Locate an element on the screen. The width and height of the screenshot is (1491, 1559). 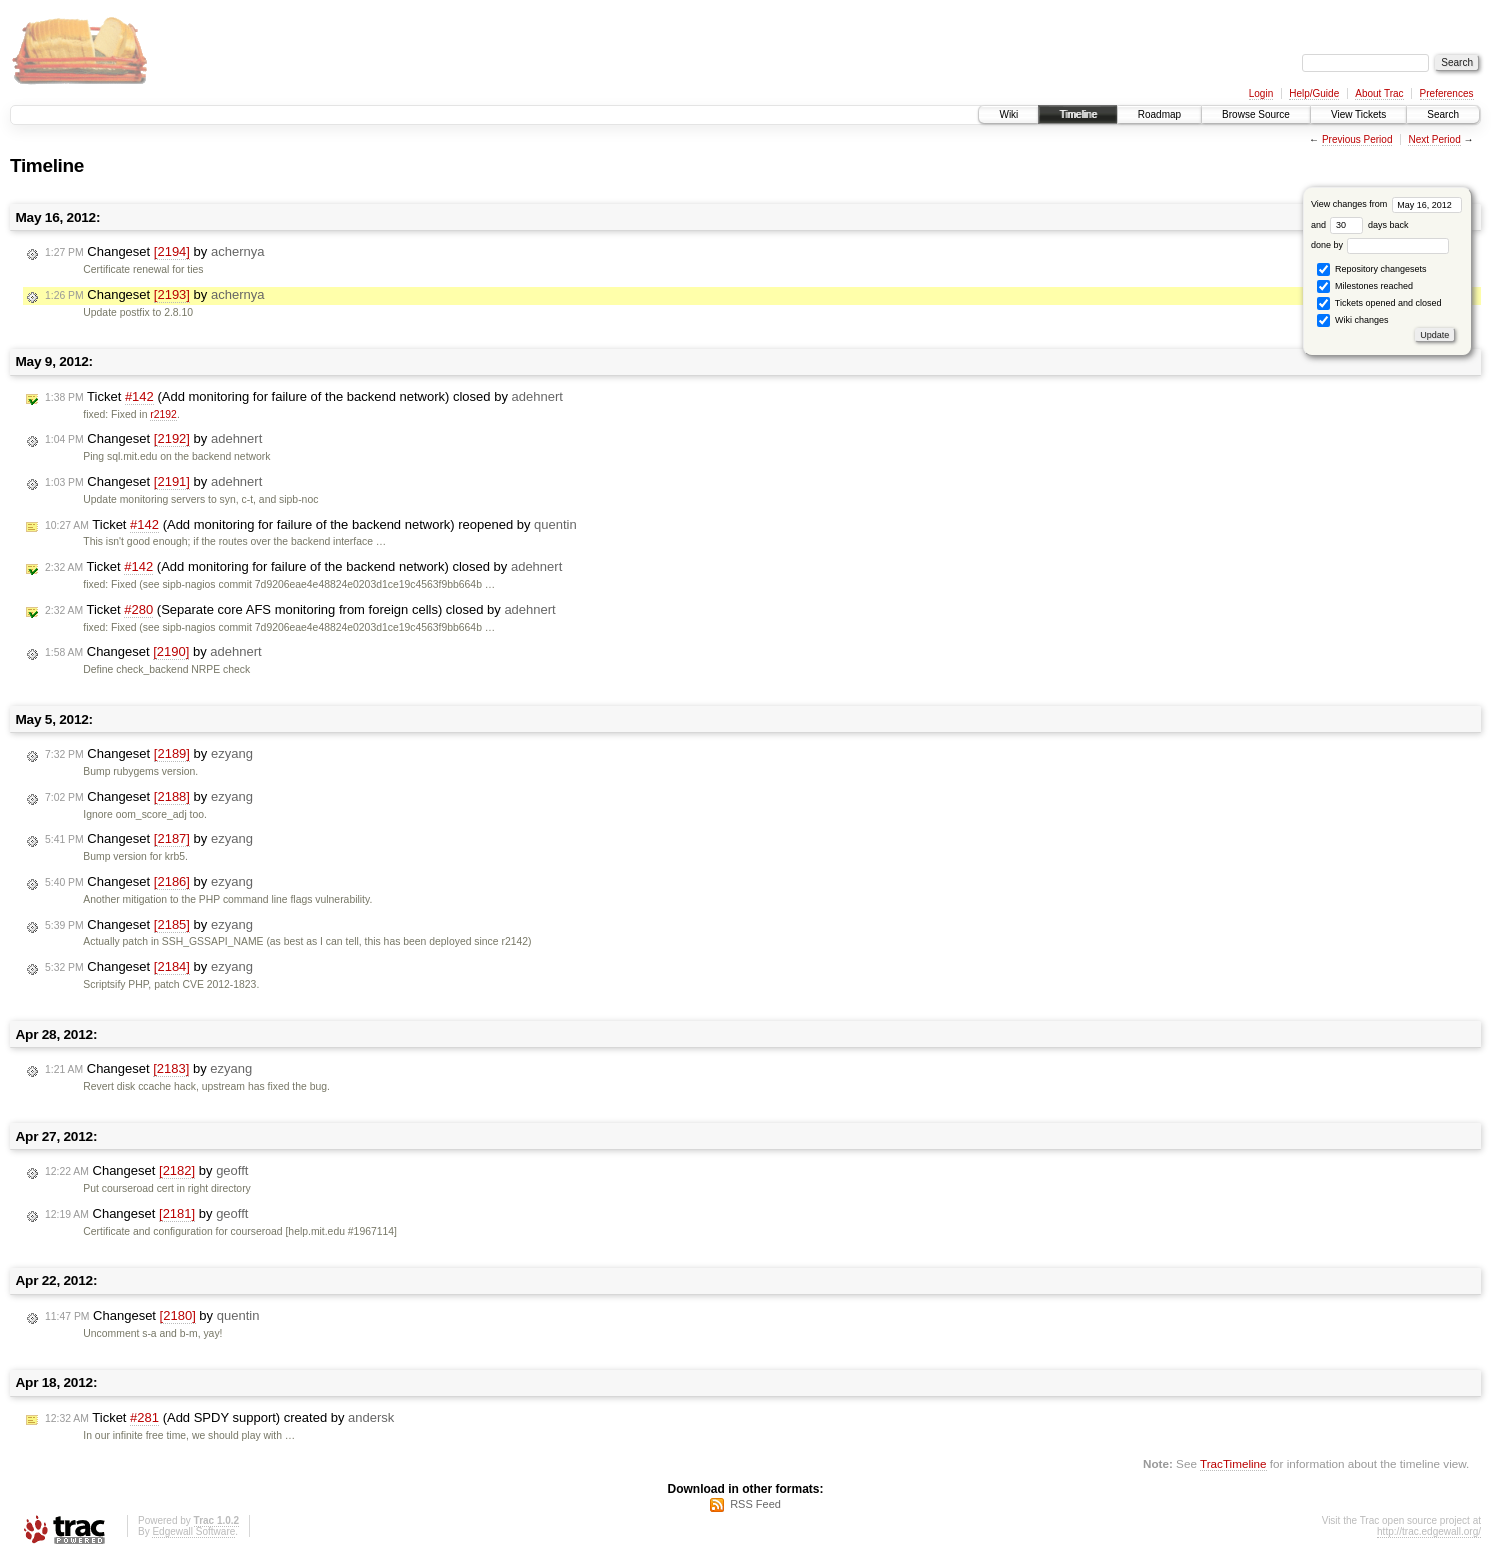
TracTimeline is located at coordinates (1233, 1463).